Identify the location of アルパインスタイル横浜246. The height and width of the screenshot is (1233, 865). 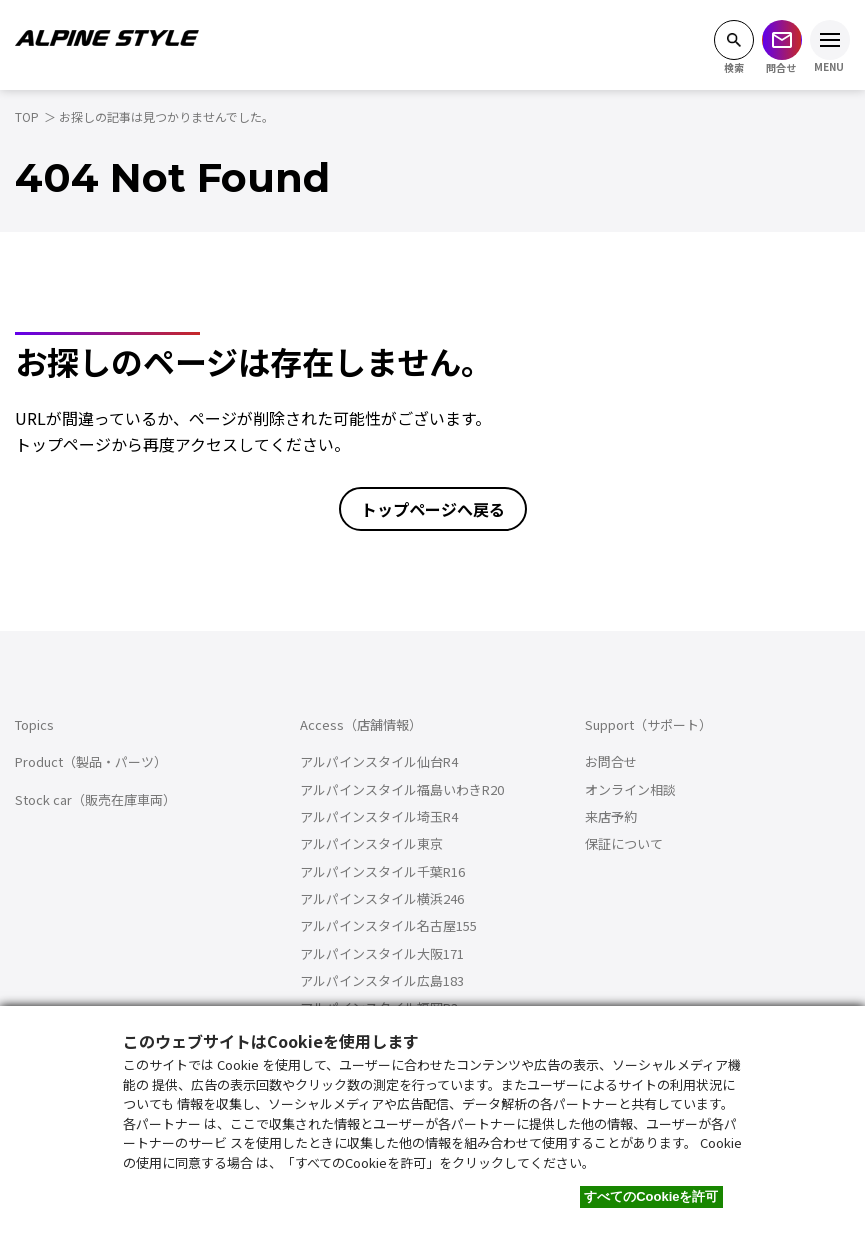
(382, 898).